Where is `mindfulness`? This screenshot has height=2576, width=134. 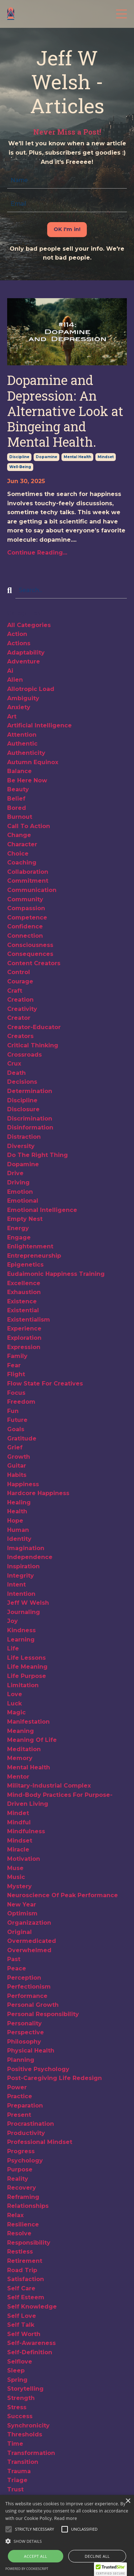
mindfulness is located at coordinates (26, 1831).